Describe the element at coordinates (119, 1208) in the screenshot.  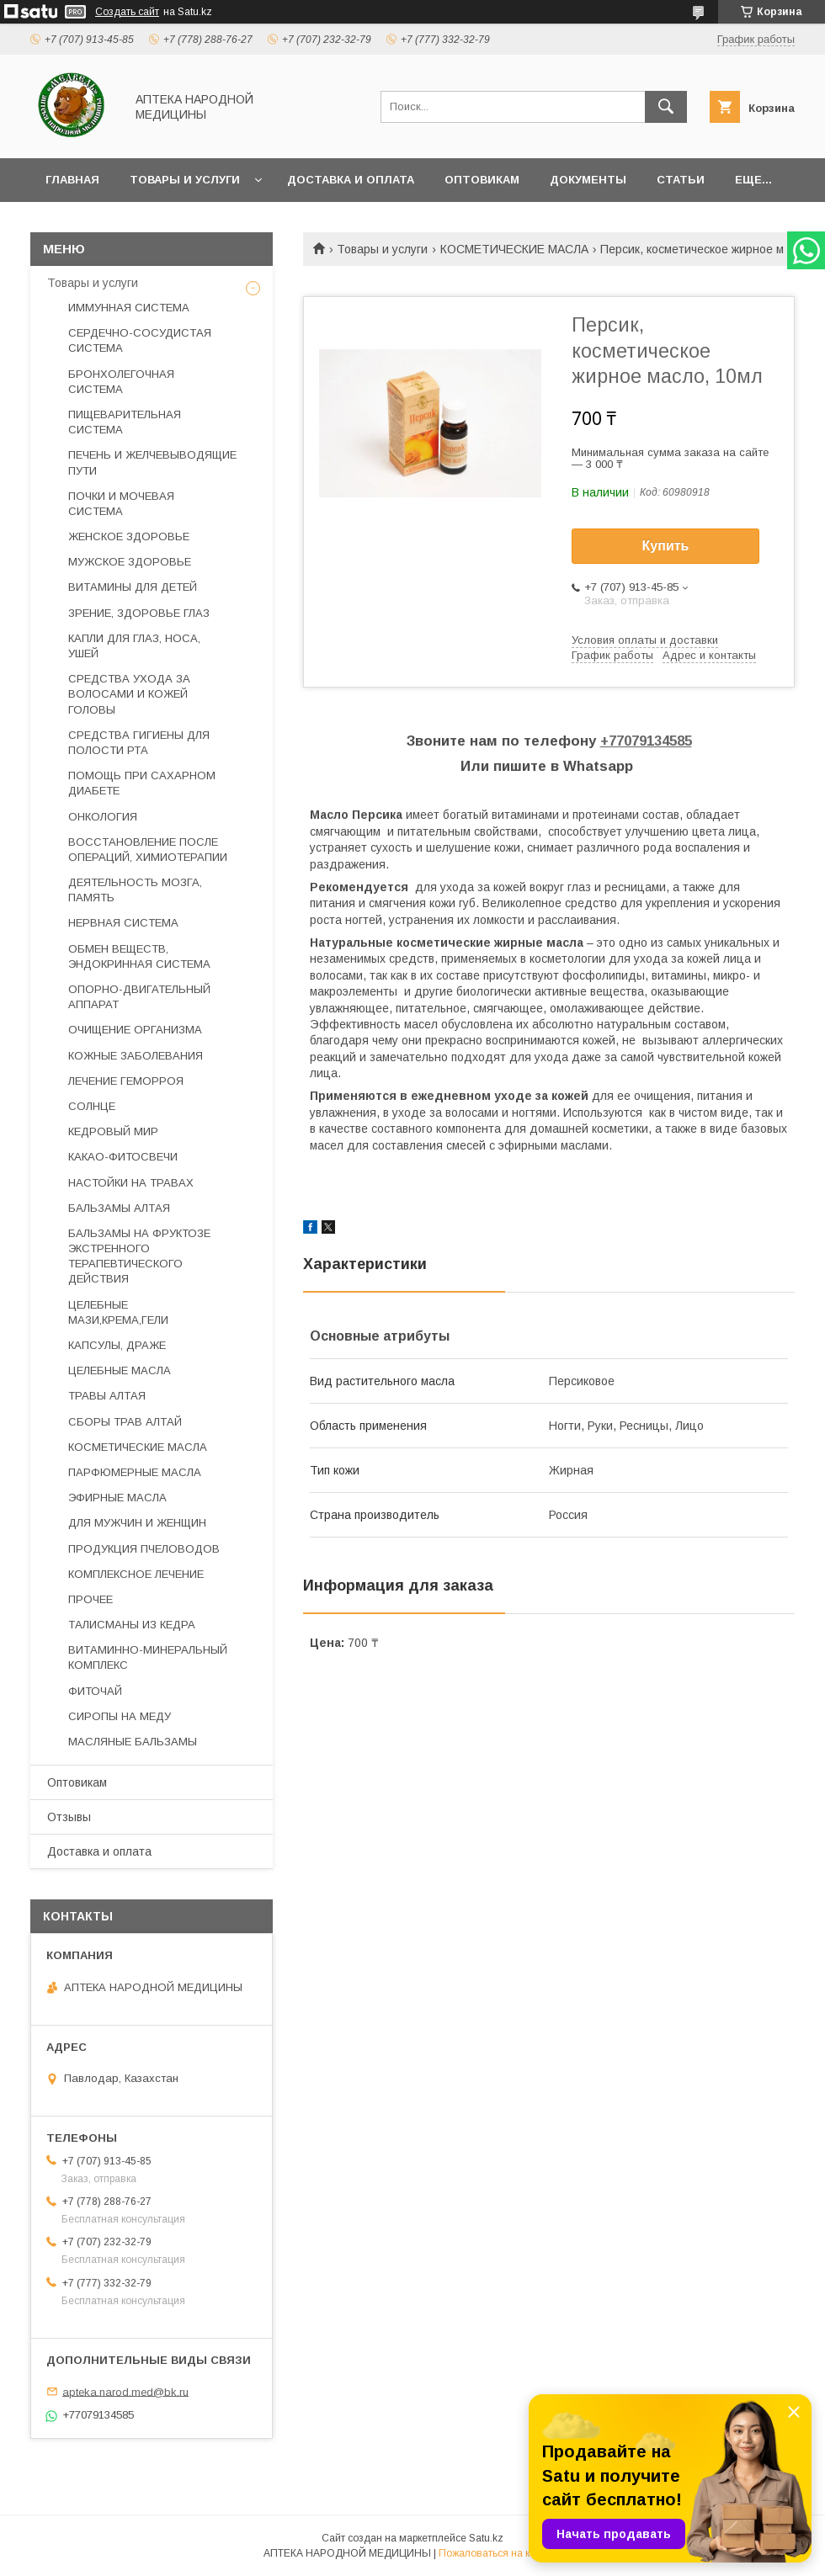
I see `БАЛЬЗАМЫ АЛТАЯ` at that location.